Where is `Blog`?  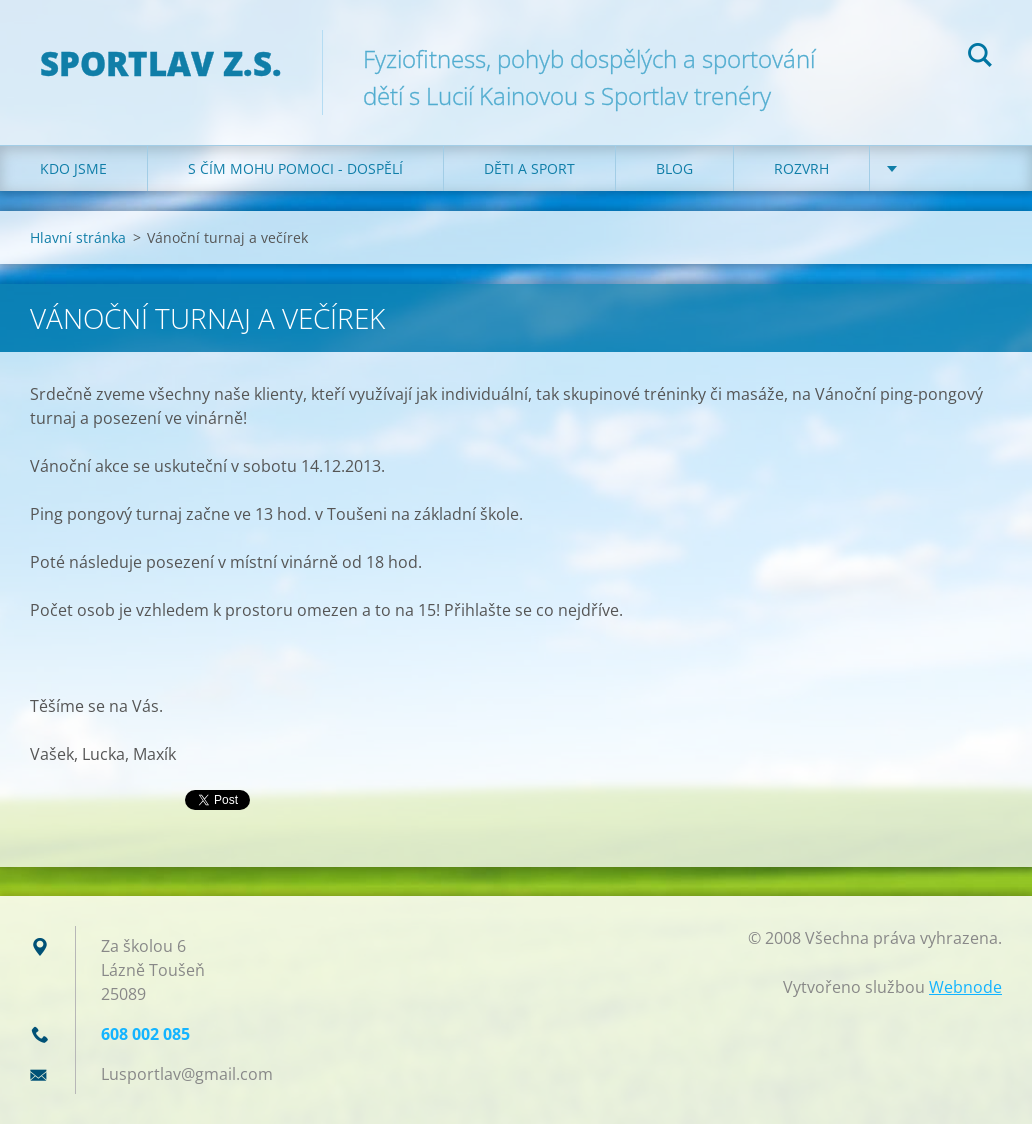
Blog is located at coordinates (674, 168).